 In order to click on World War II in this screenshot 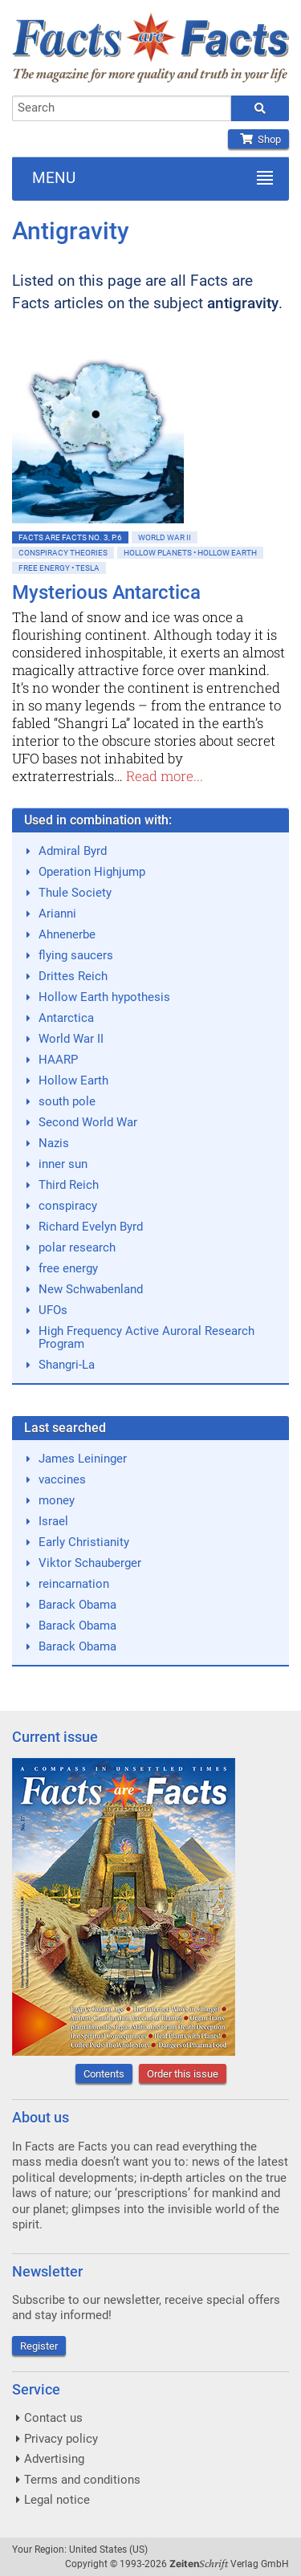, I will do `click(164, 537)`.